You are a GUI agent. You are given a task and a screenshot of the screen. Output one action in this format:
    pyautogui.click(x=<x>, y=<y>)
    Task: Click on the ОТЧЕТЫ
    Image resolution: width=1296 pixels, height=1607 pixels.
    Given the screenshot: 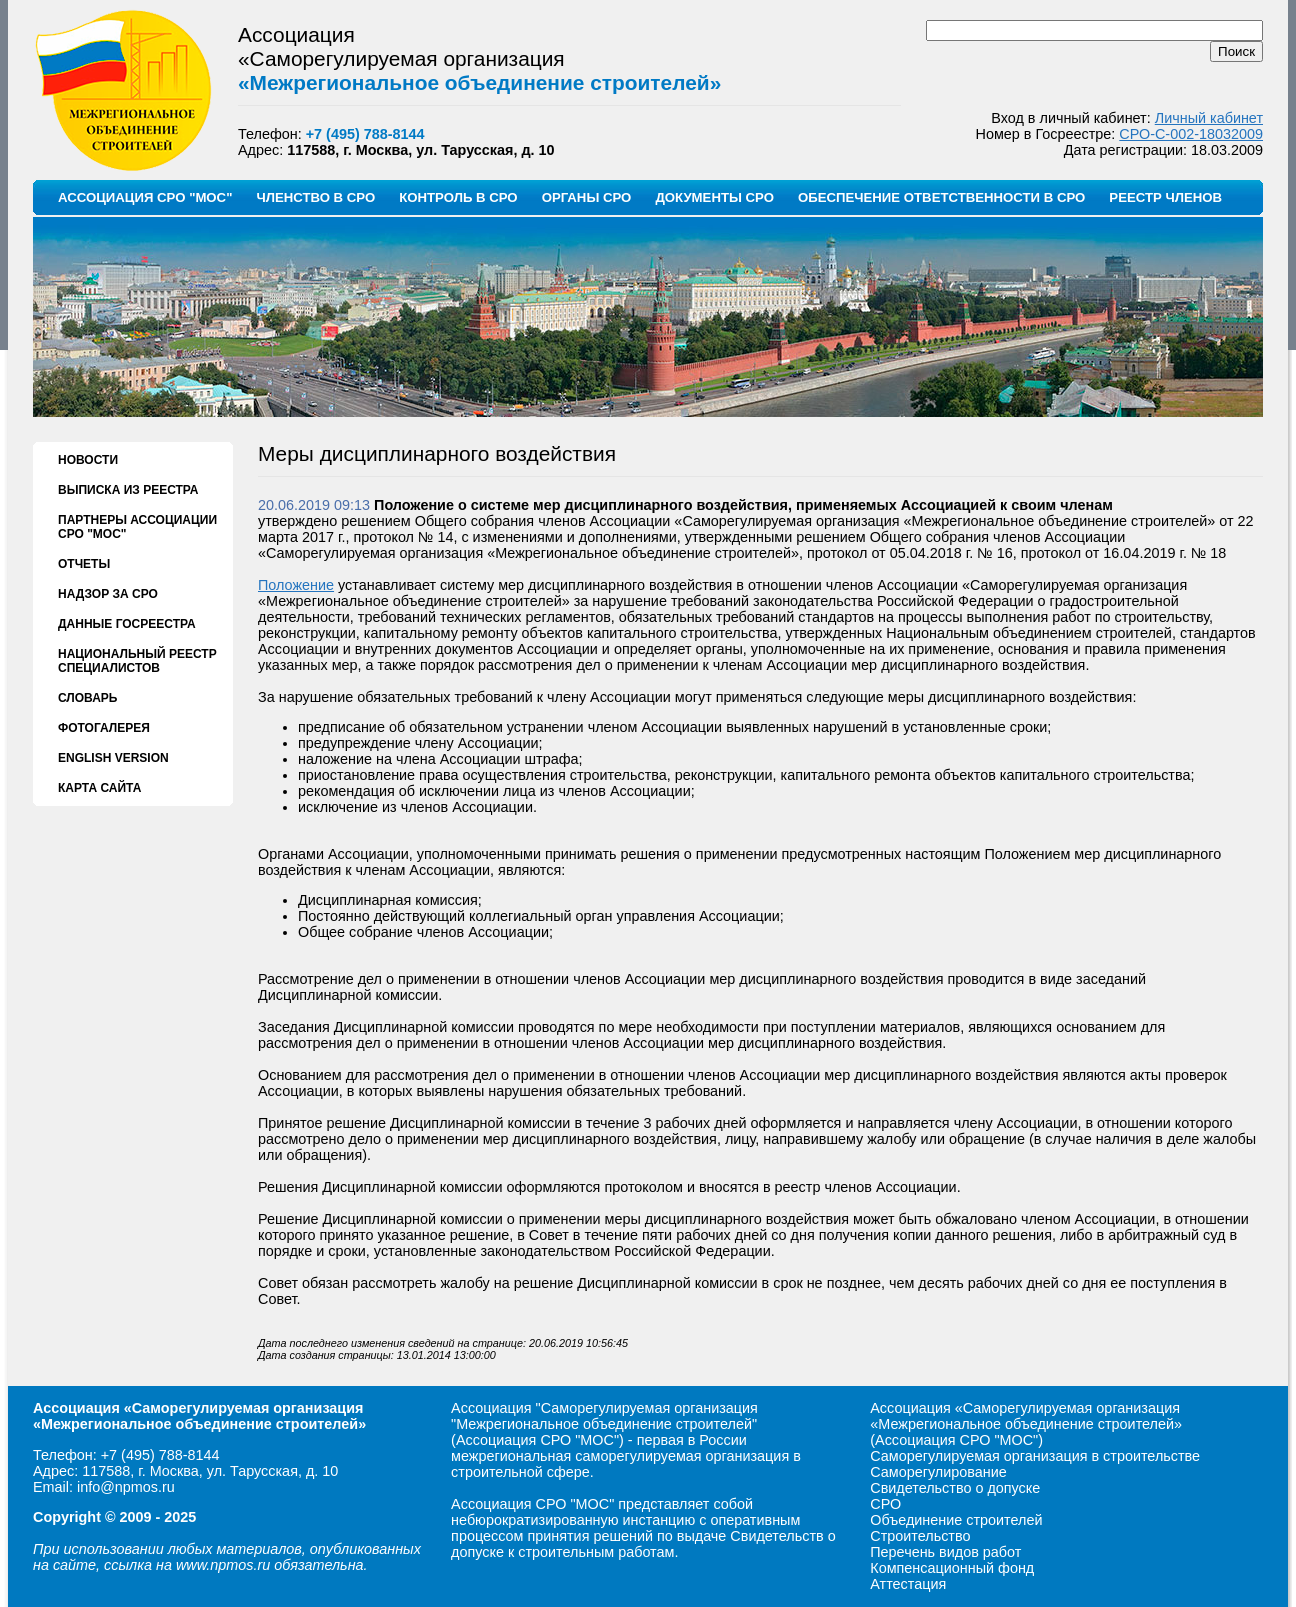 What is the action you would take?
    pyautogui.click(x=84, y=564)
    